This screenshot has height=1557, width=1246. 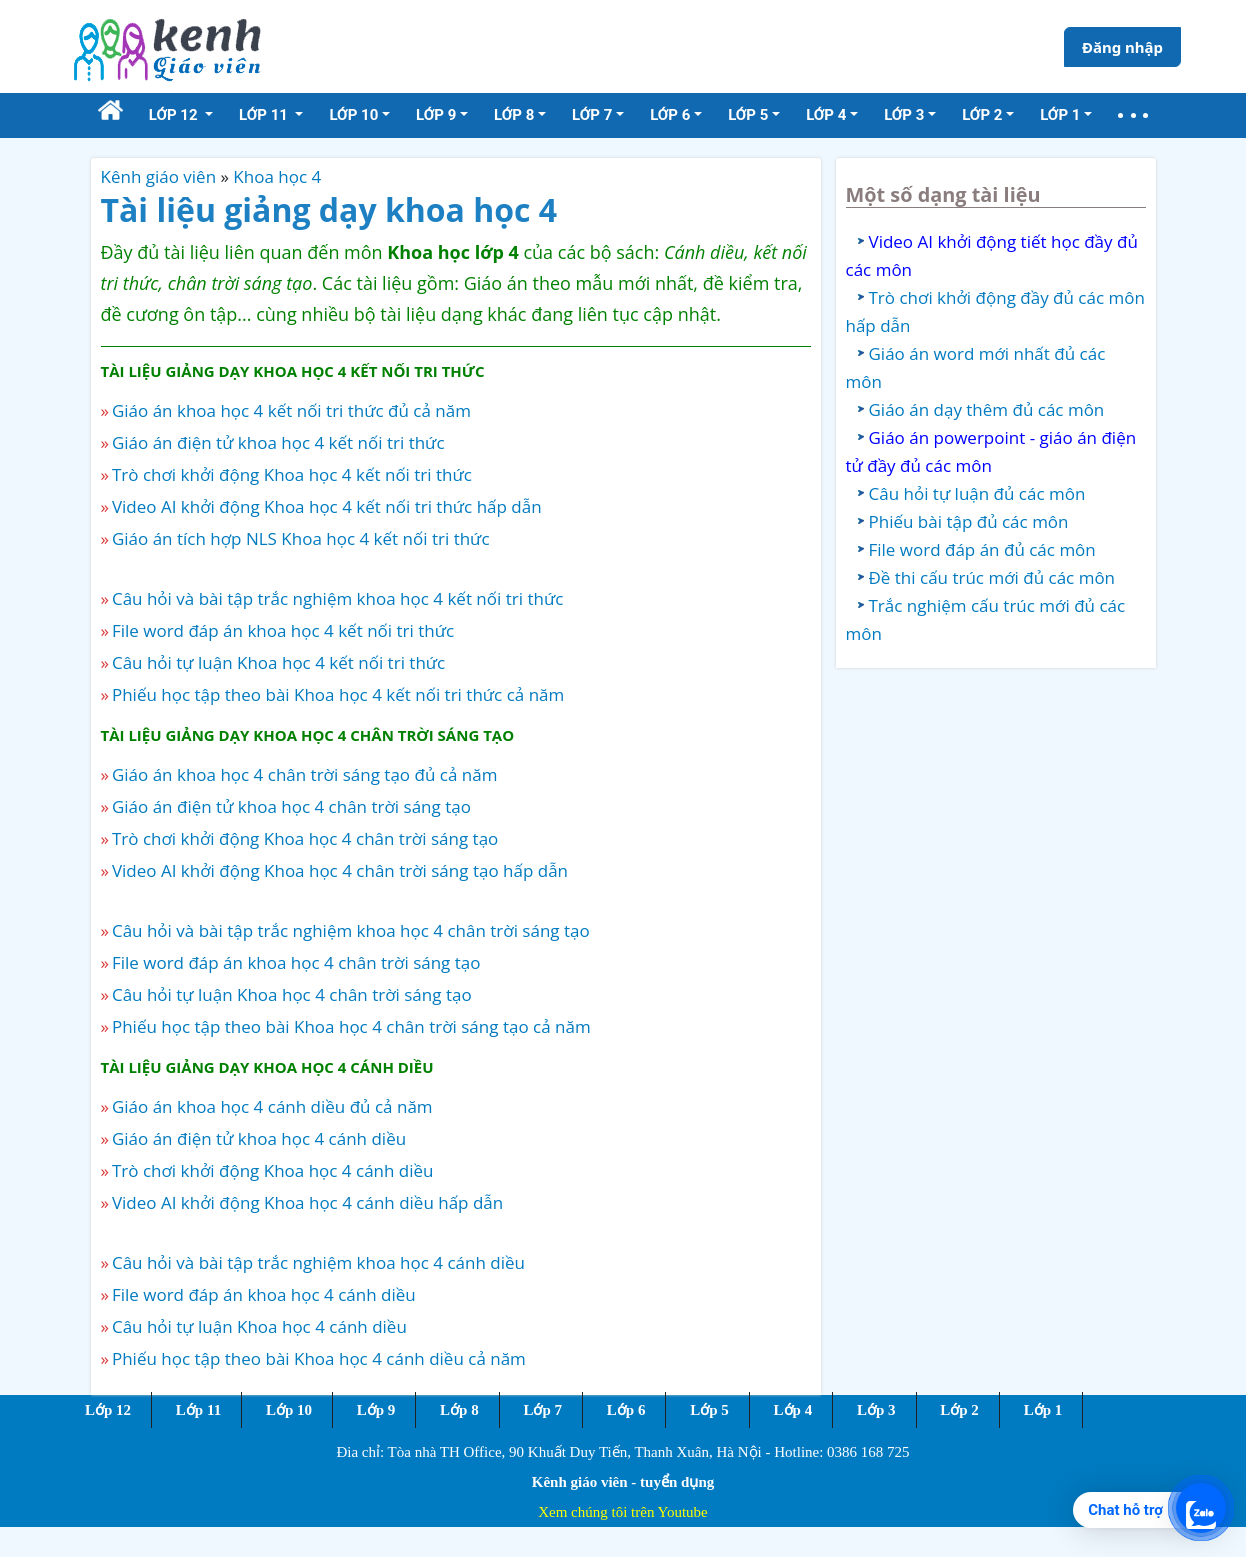 What do you see at coordinates (198, 1410) in the screenshot?
I see `Lớp 11` at bounding box center [198, 1410].